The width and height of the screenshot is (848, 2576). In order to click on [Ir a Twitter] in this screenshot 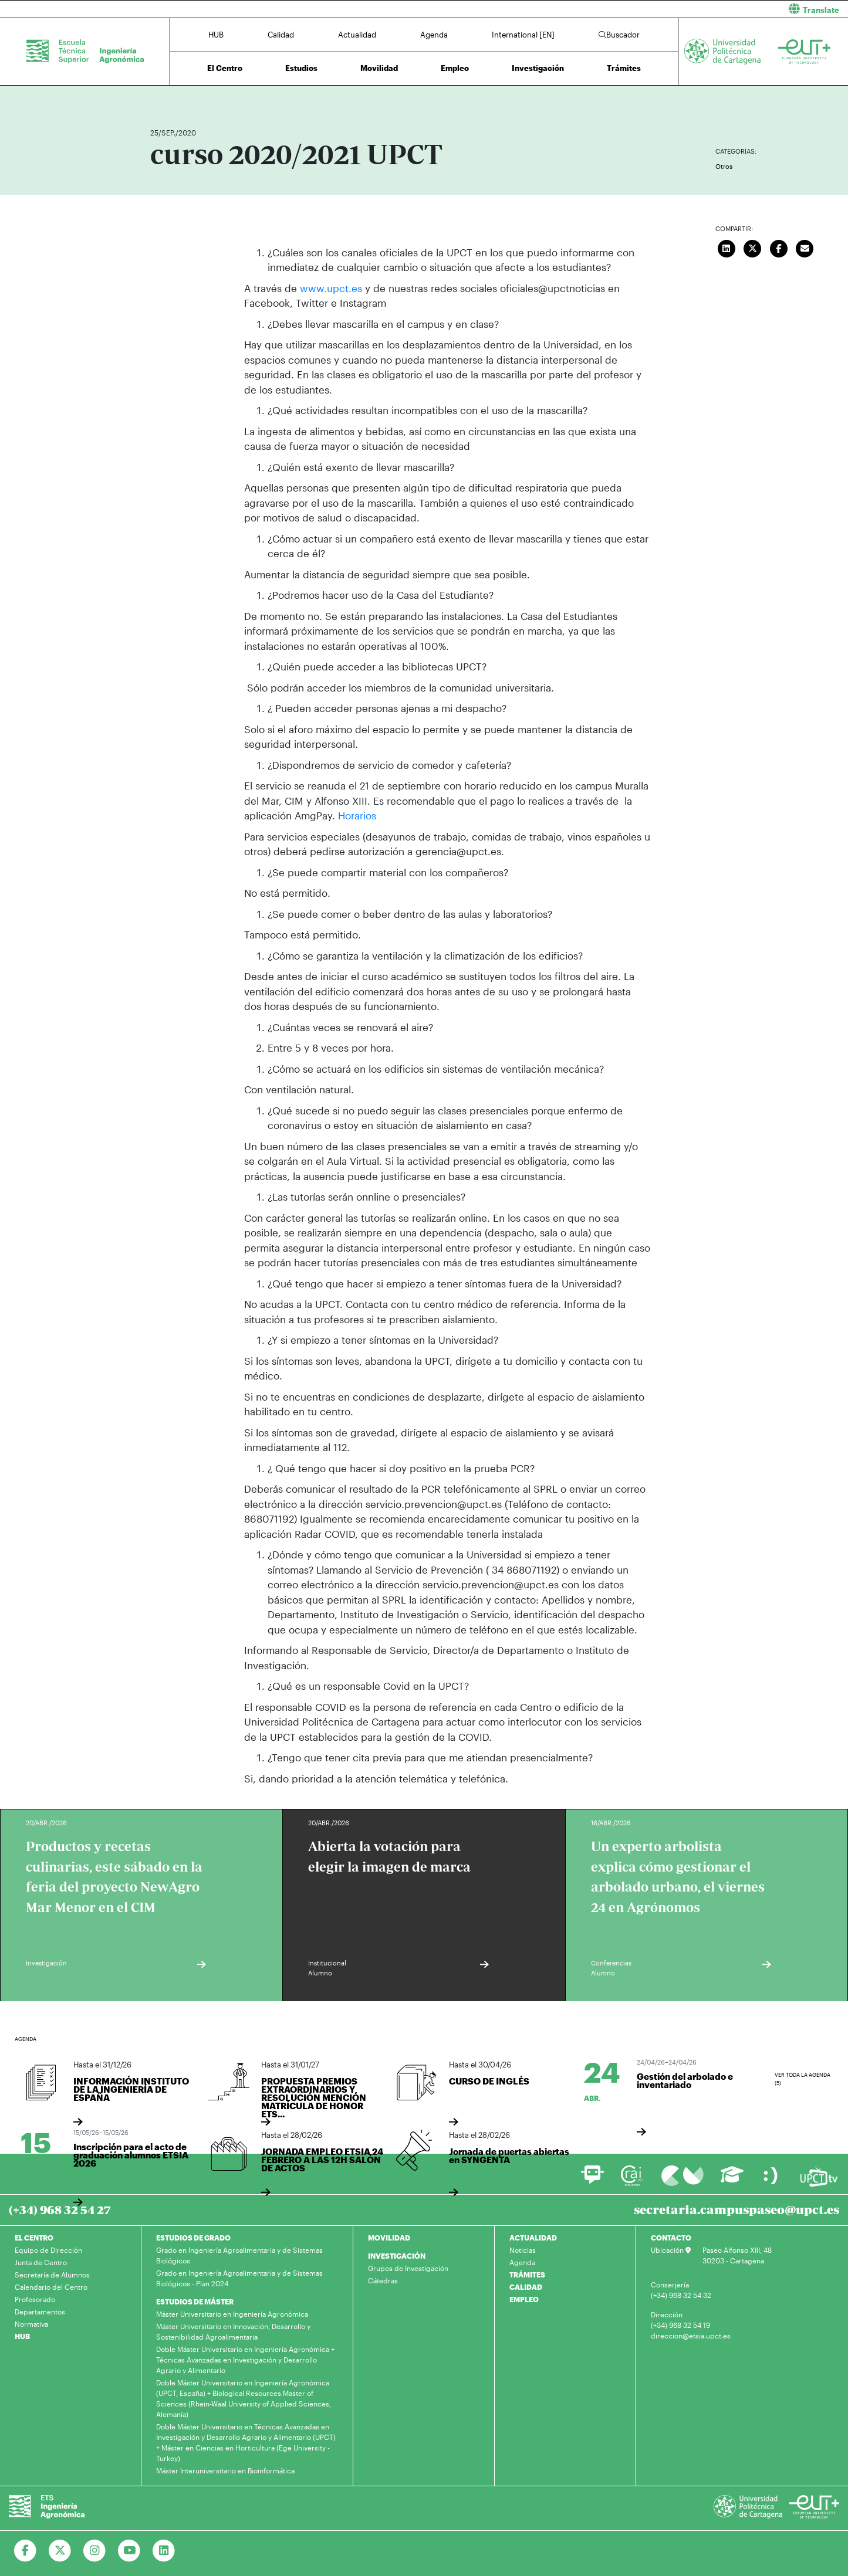, I will do `click(60, 2550)`.